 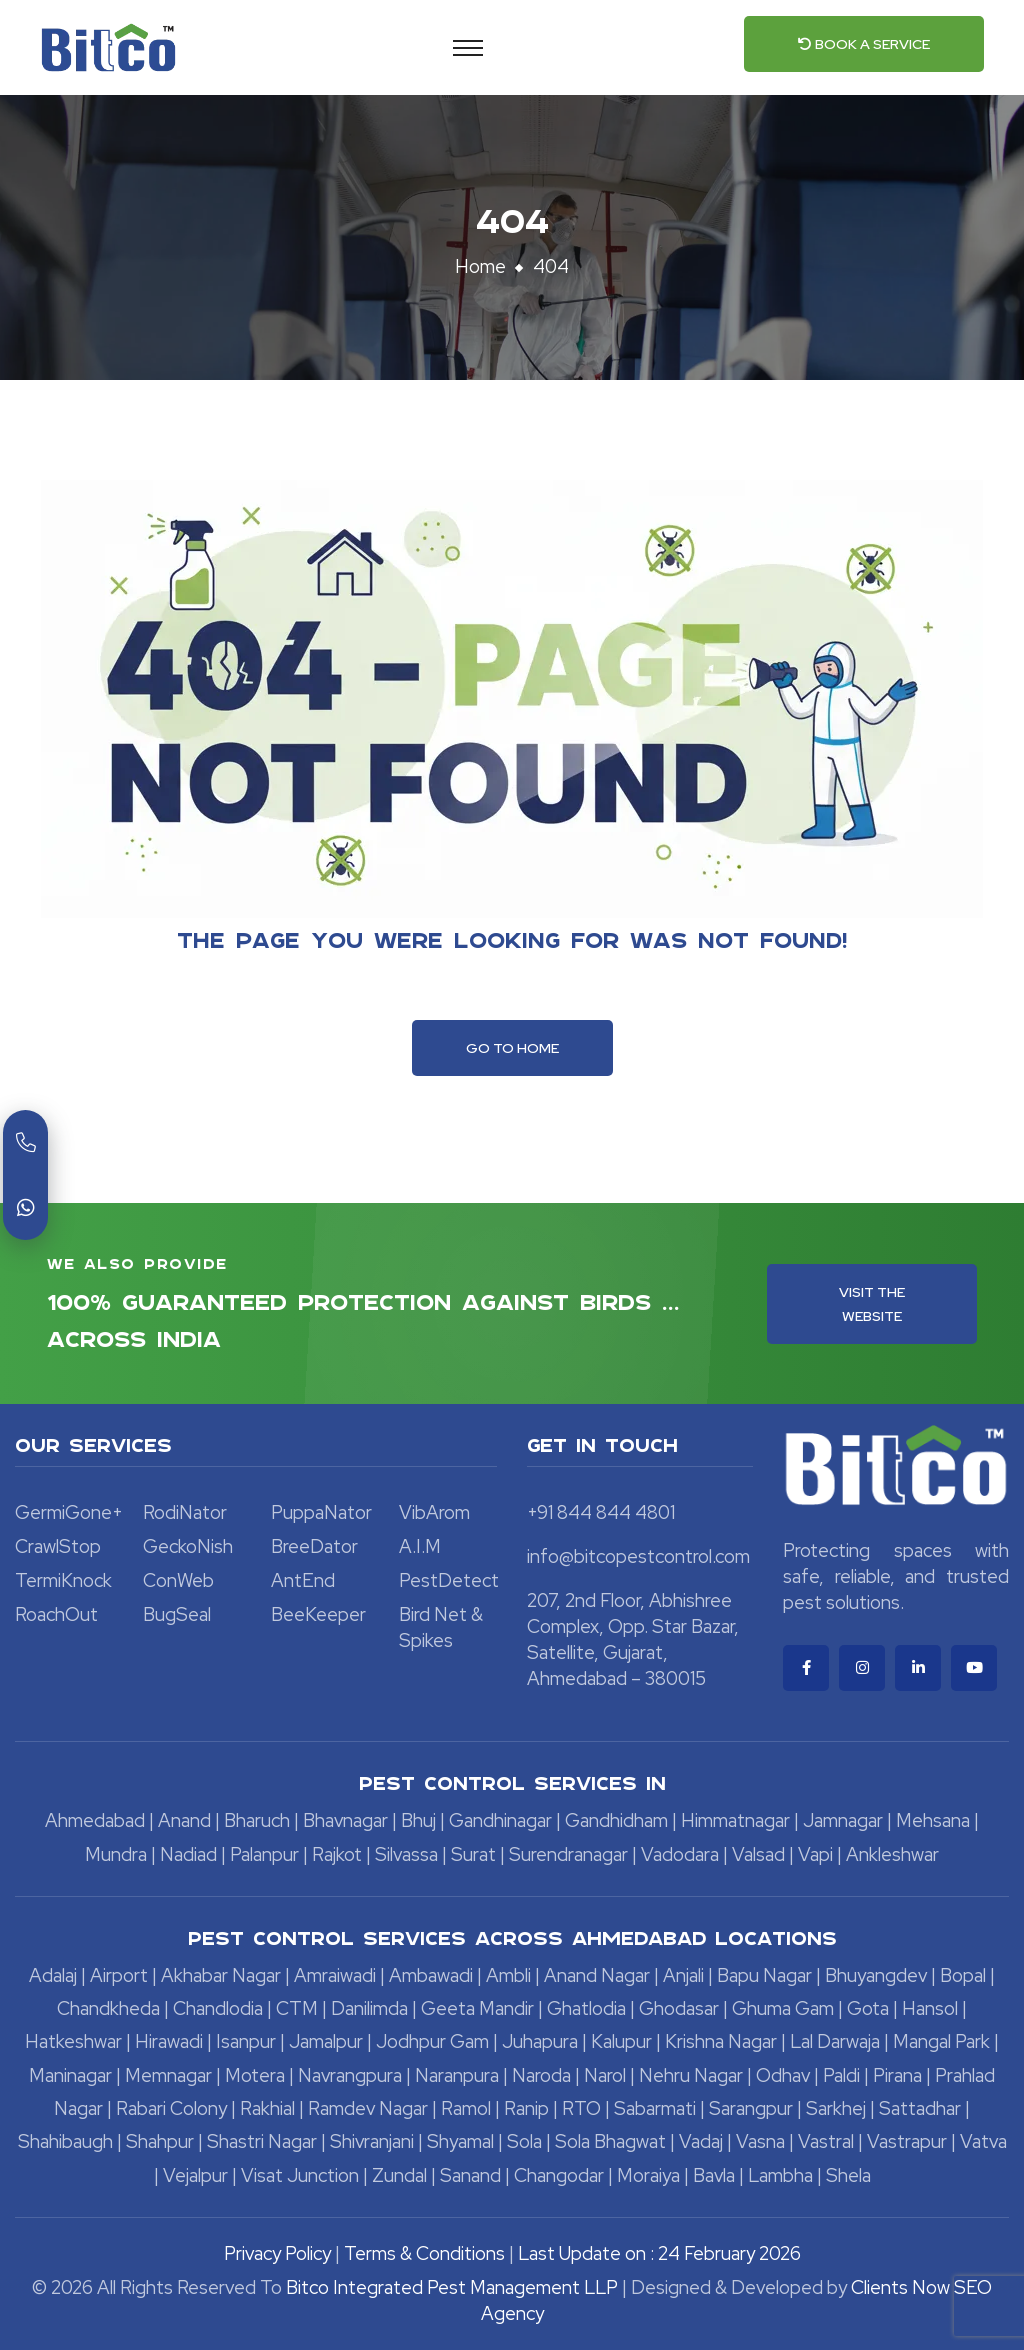 What do you see at coordinates (178, 1580) in the screenshot?
I see `ConWeb` at bounding box center [178, 1580].